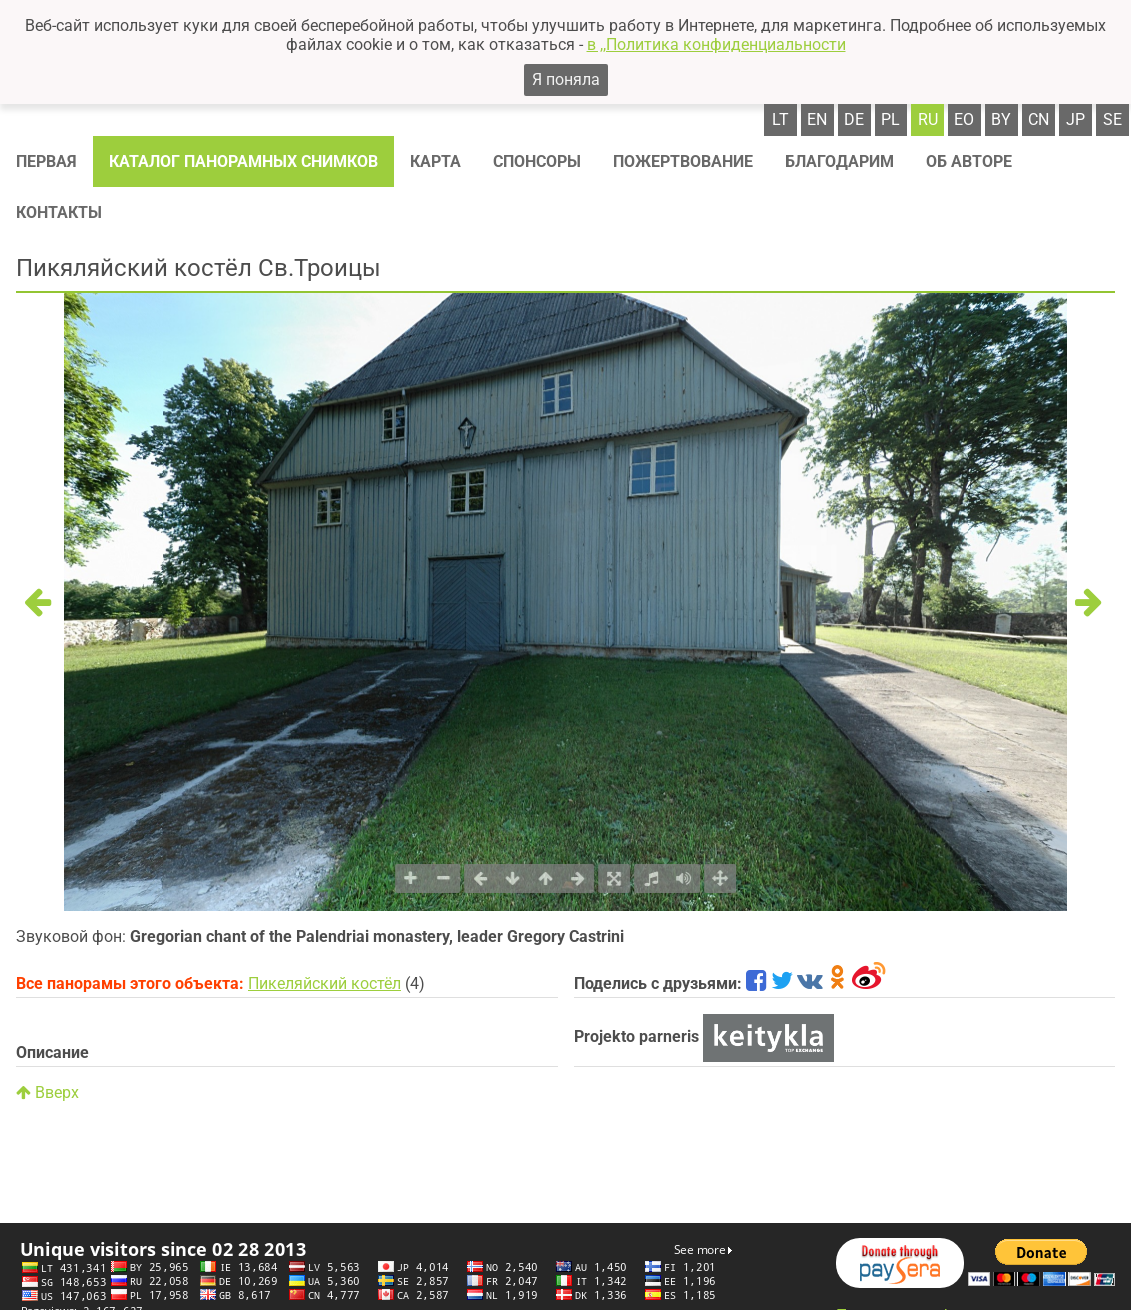 The image size is (1131, 1310). Describe the element at coordinates (969, 161) in the screenshot. I see `Об авторе` at that location.